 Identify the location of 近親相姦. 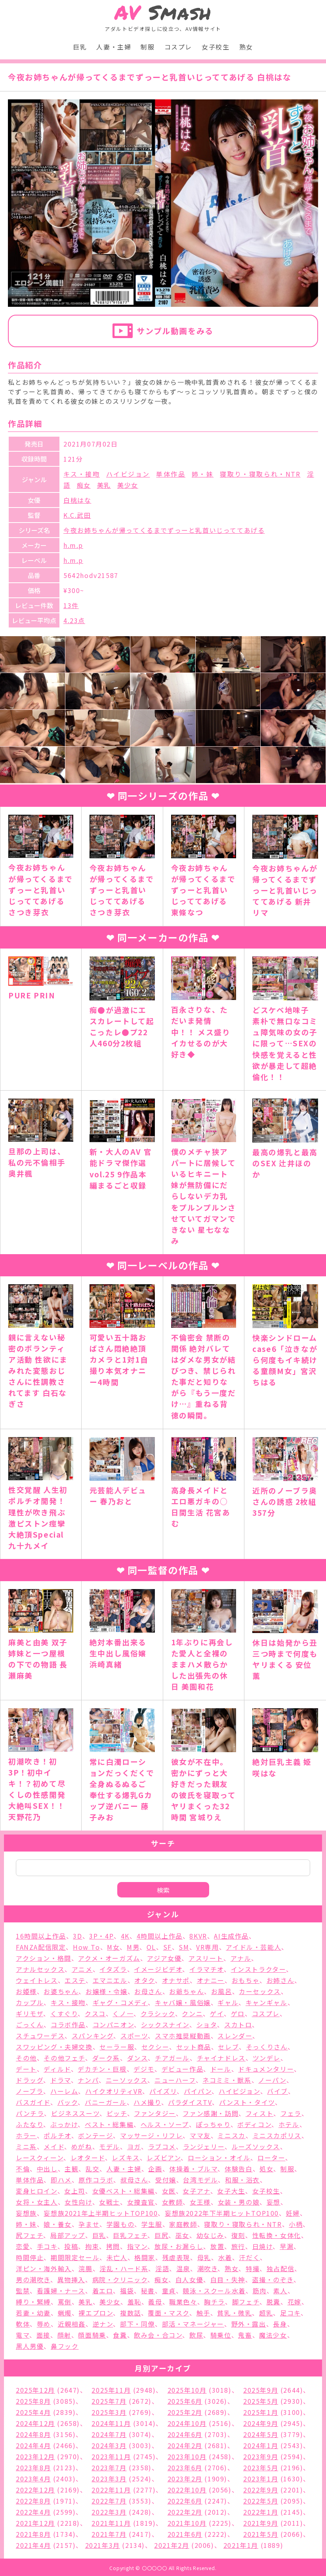
(72, 2324).